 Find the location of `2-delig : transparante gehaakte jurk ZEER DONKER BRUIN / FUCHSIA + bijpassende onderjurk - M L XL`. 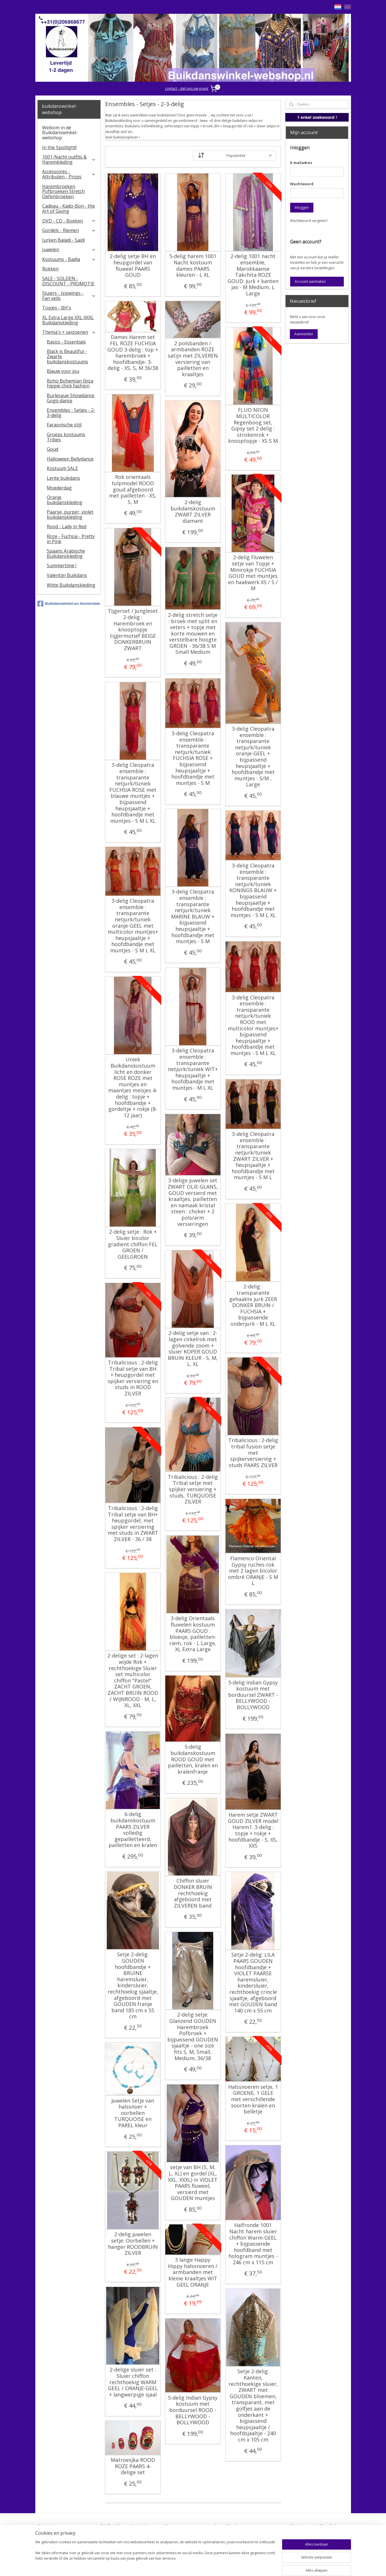

2-delig : transparante gehaakte jurk ZEER DONKER BRUIN / FUCHSIA + bijpassende onderjurk - M L XL is located at coordinates (253, 1305).